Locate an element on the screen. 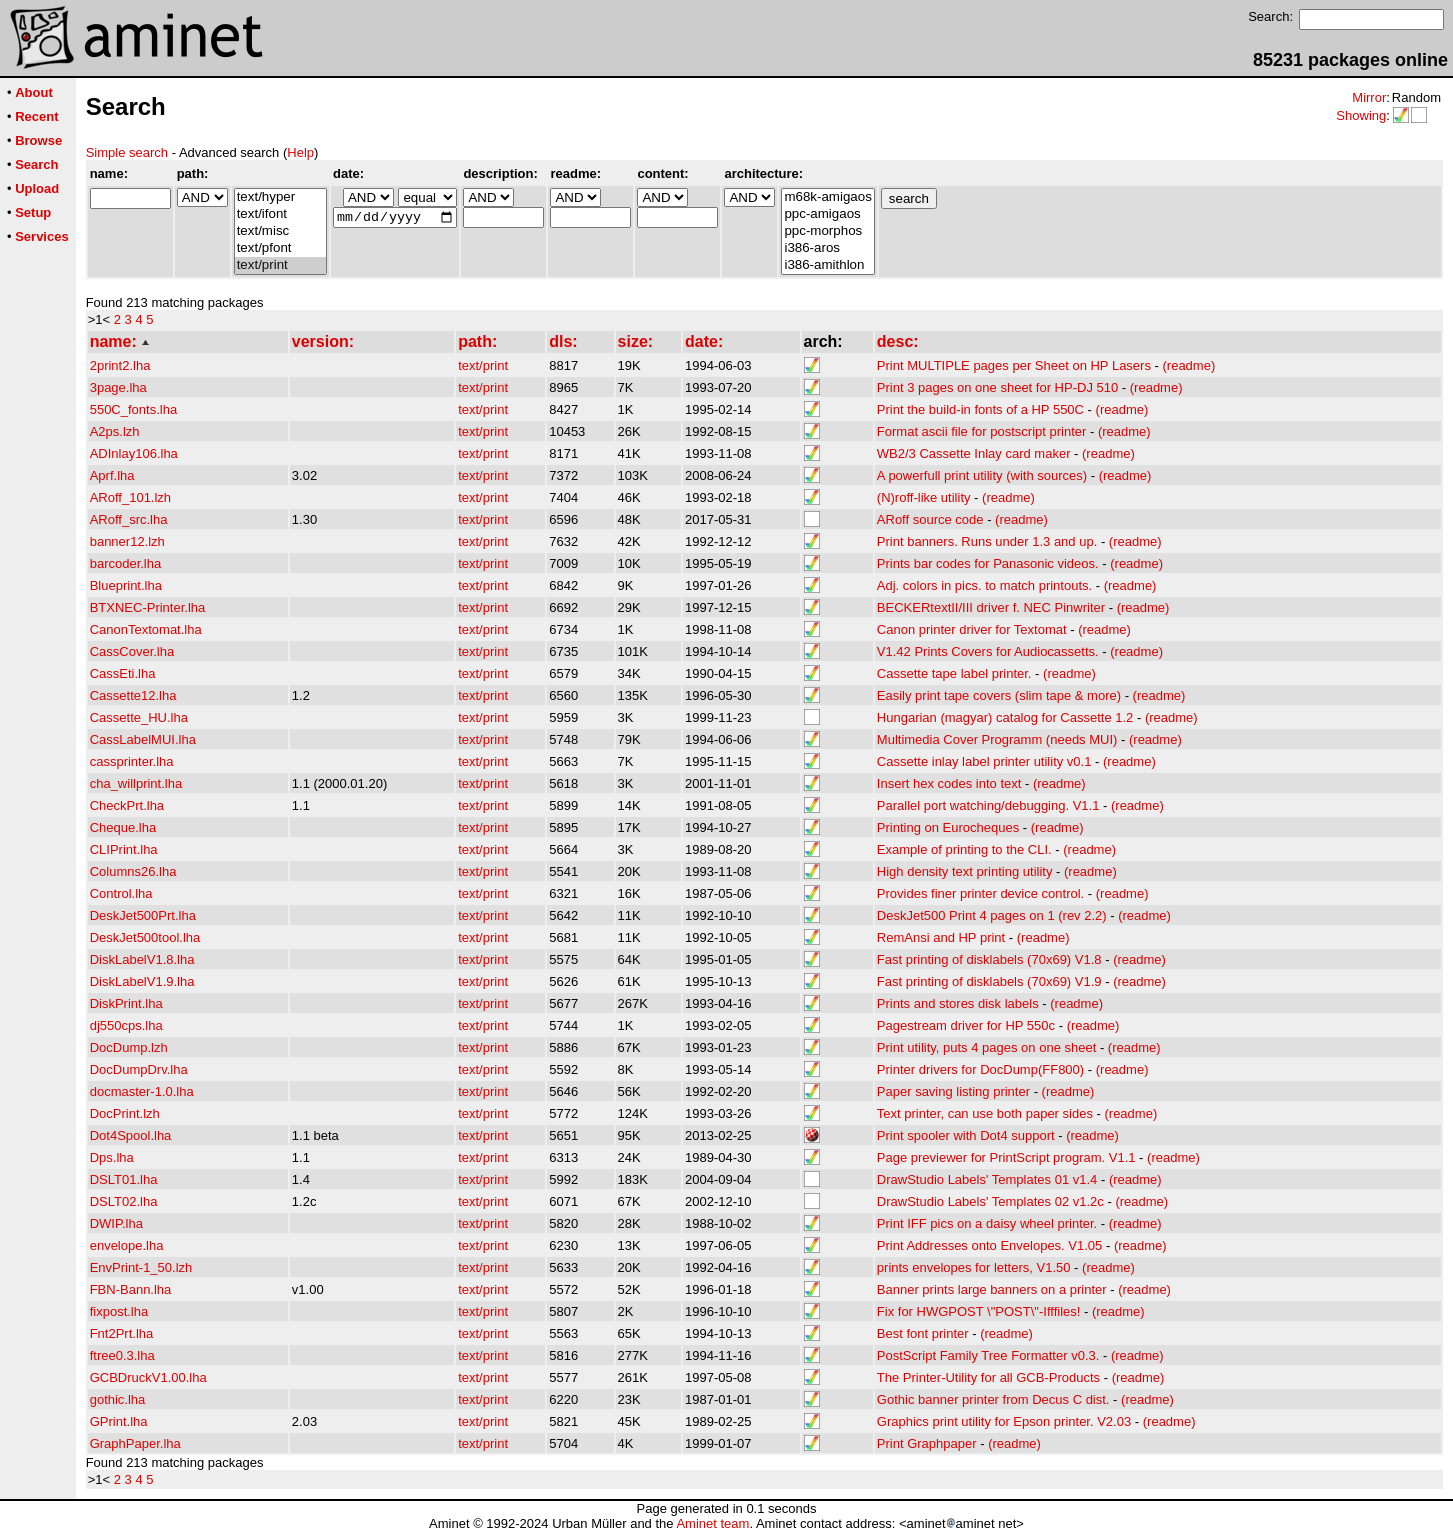 The height and width of the screenshot is (1531, 1453). Prints bar codes for Panasonic videos. is located at coordinates (988, 563).